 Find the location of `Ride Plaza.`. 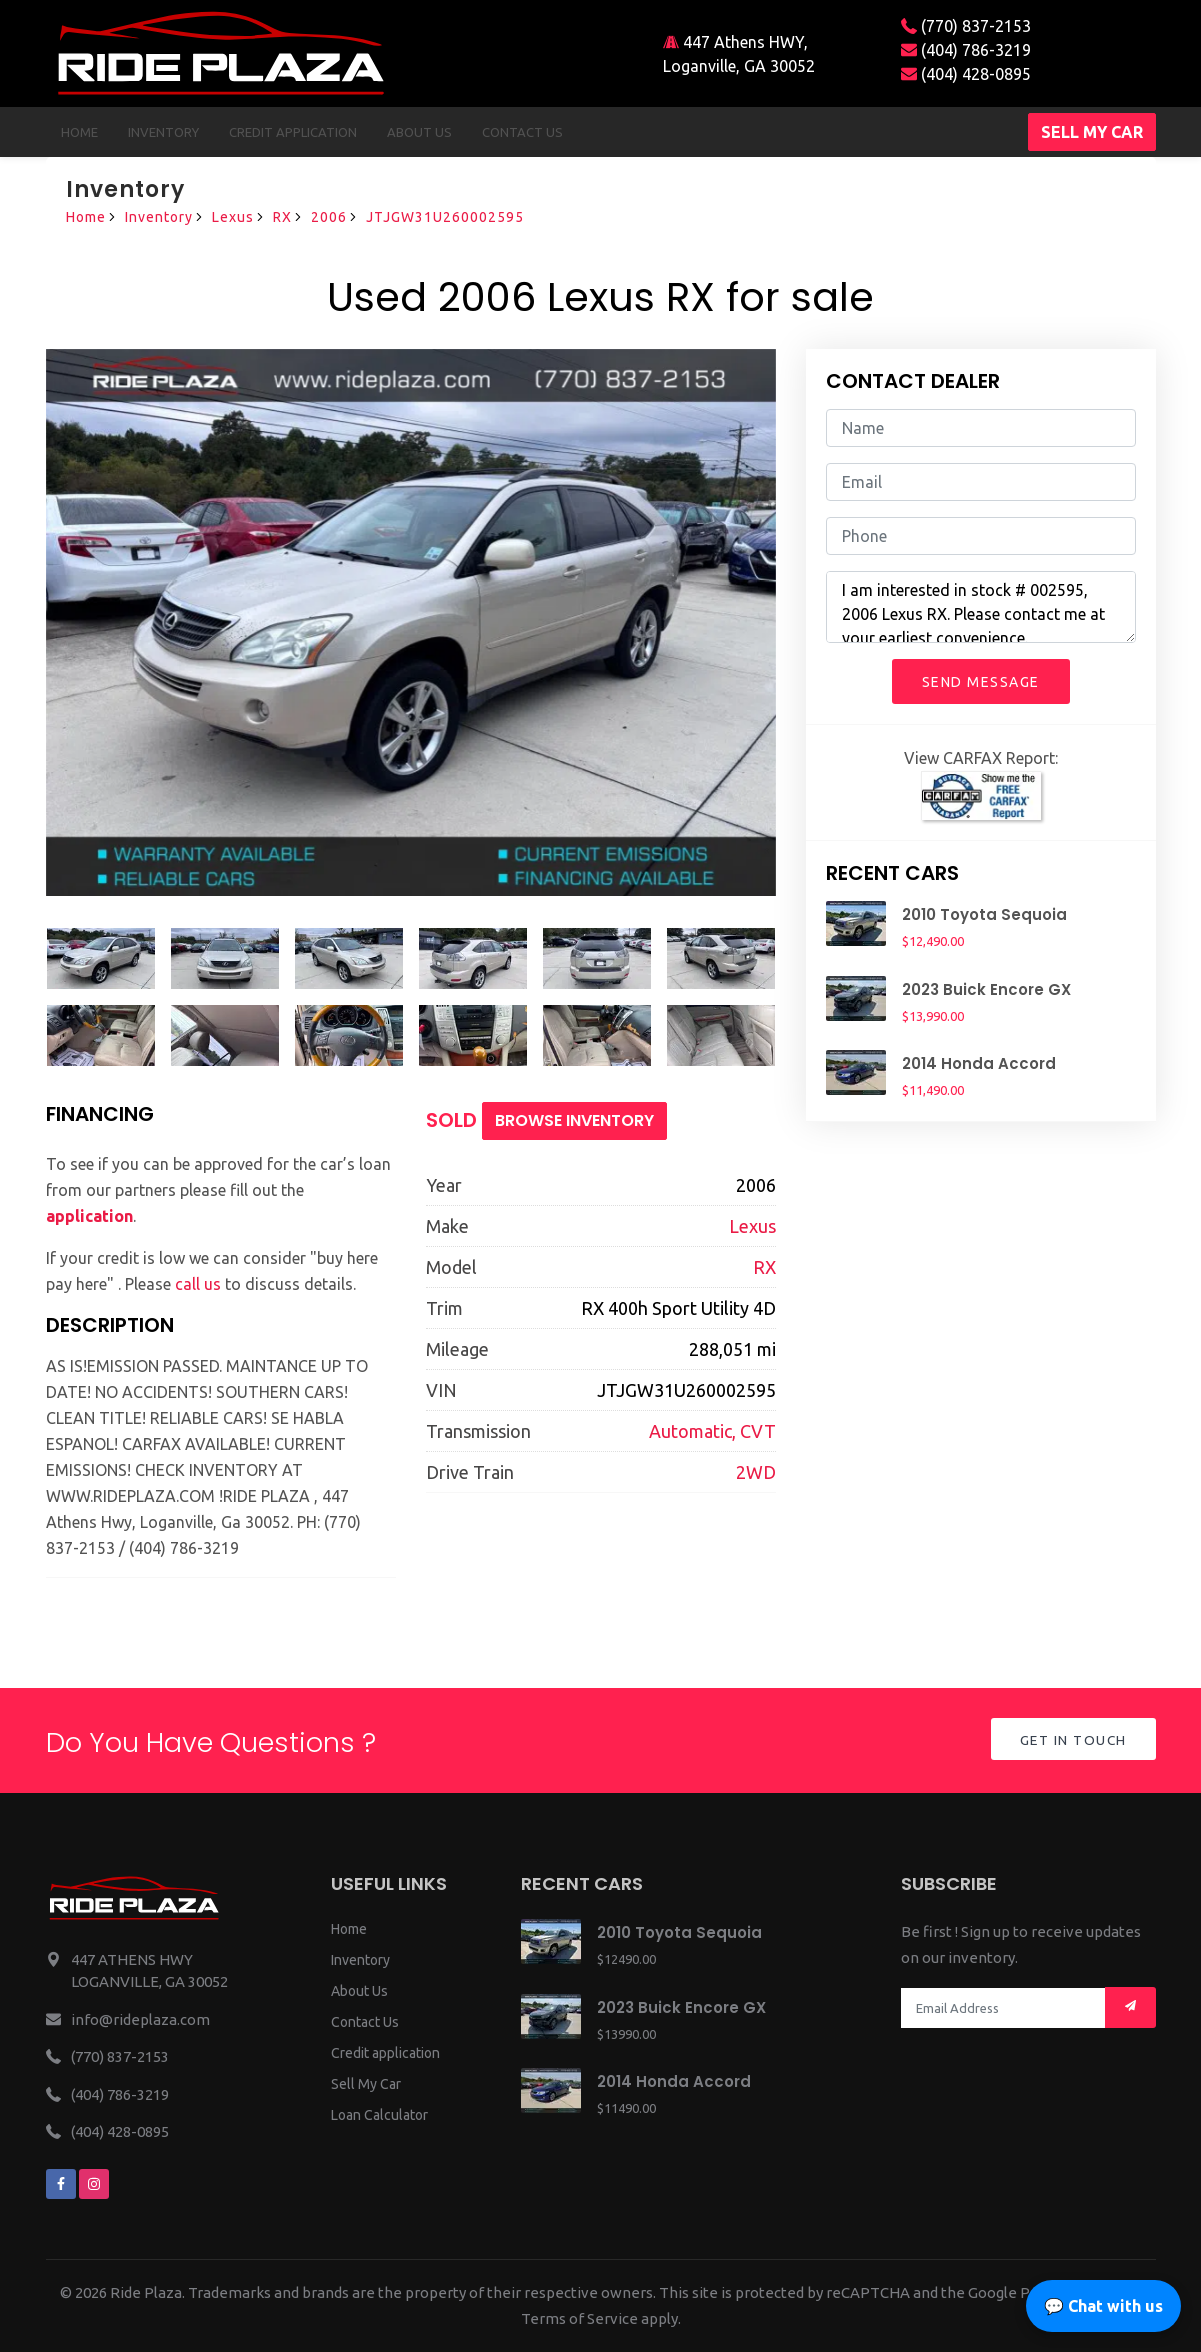

Ride Plaza. is located at coordinates (147, 2292).